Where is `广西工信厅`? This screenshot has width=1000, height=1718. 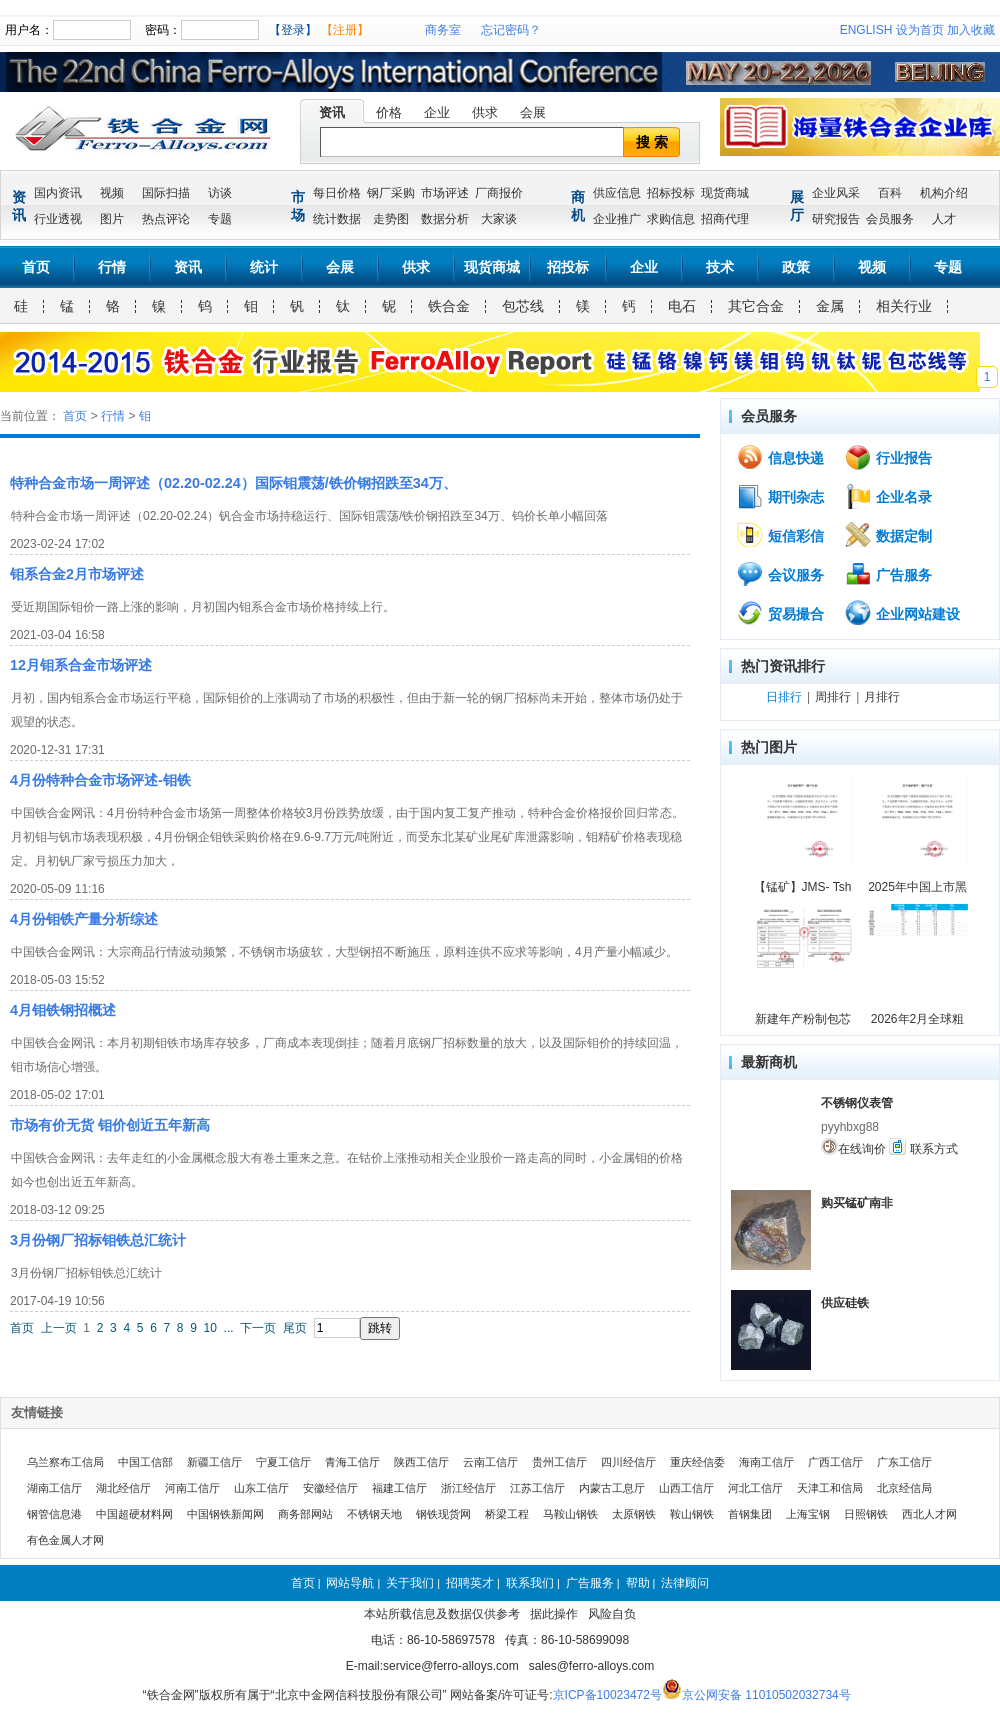 广西工信厅 is located at coordinates (835, 1462).